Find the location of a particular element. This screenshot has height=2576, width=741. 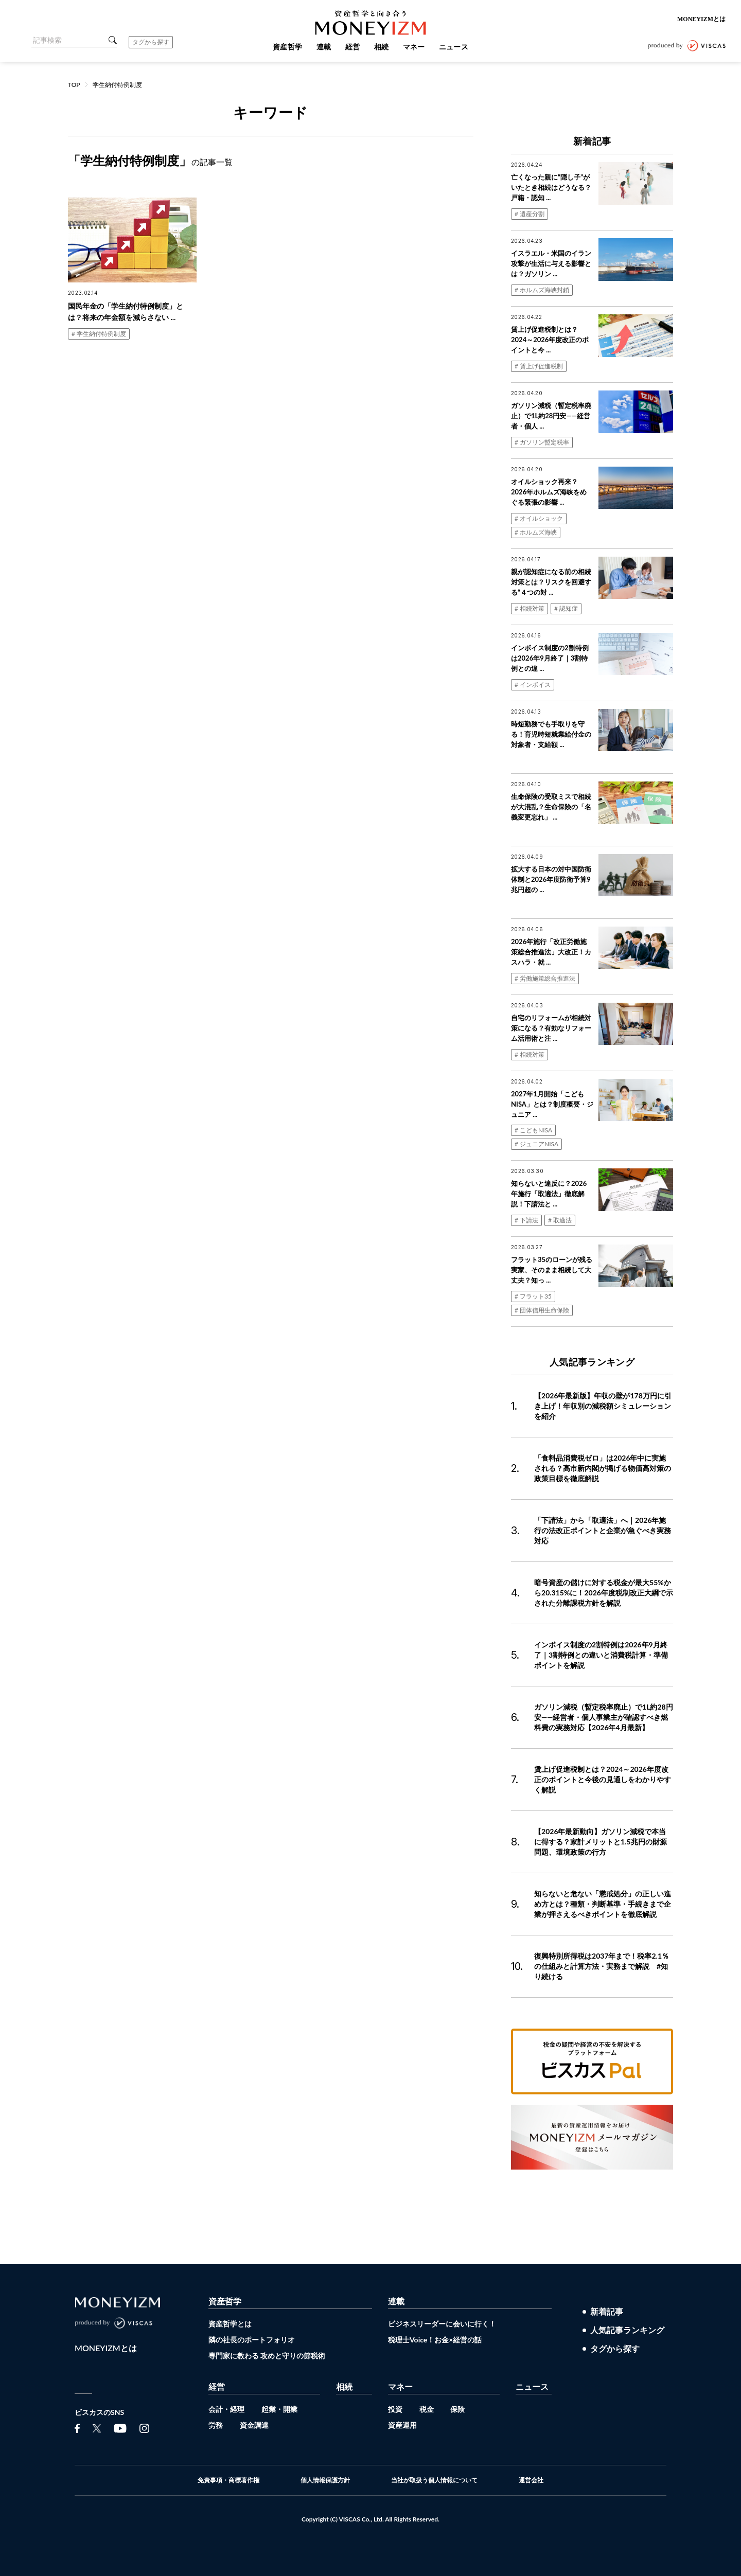

# 遺産分割 is located at coordinates (529, 214).